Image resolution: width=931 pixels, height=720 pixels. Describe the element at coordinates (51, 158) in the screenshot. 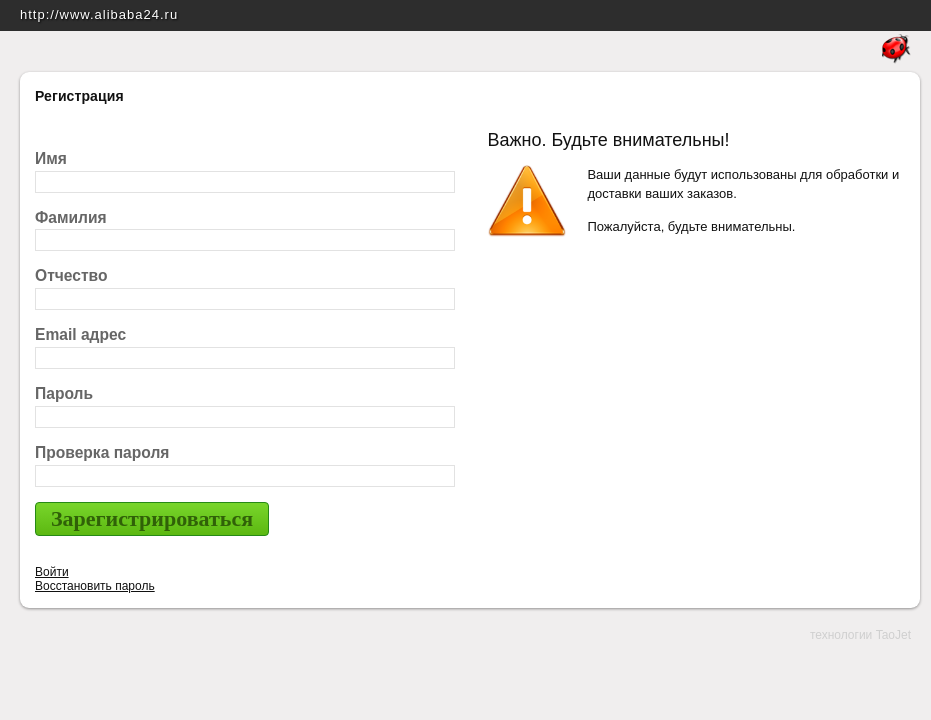

I see `Имя` at that location.